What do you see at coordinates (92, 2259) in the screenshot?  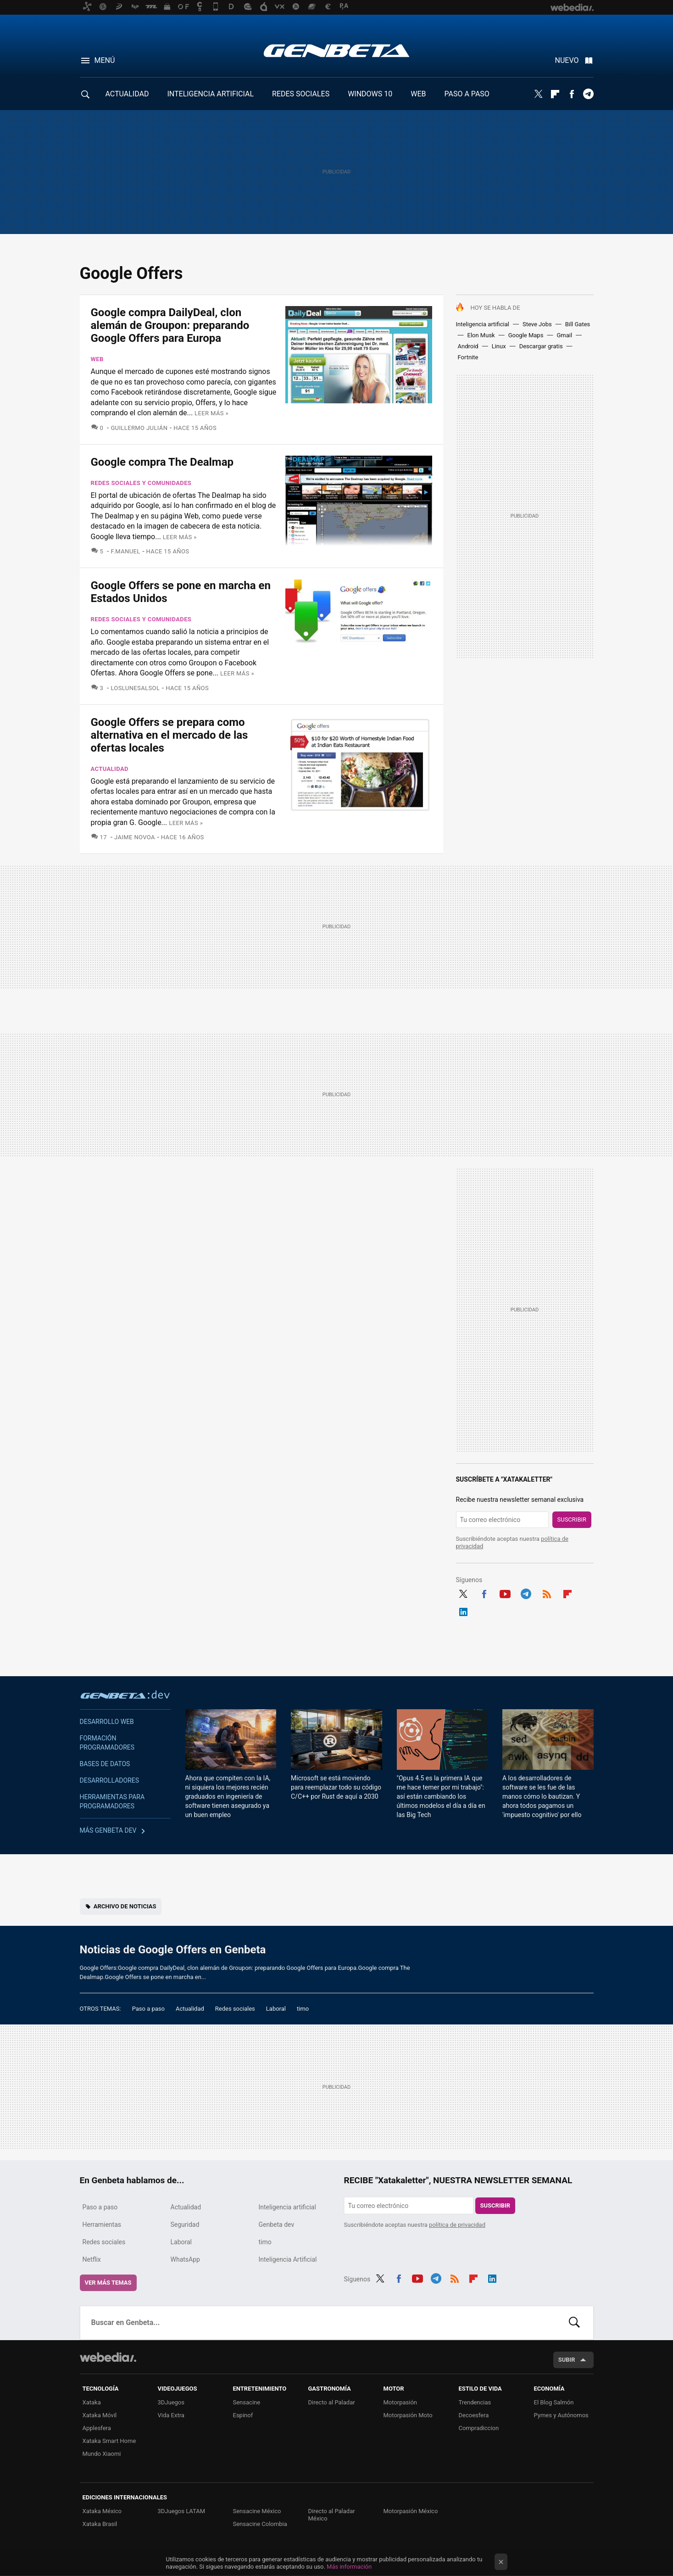 I see `Netflix` at bounding box center [92, 2259].